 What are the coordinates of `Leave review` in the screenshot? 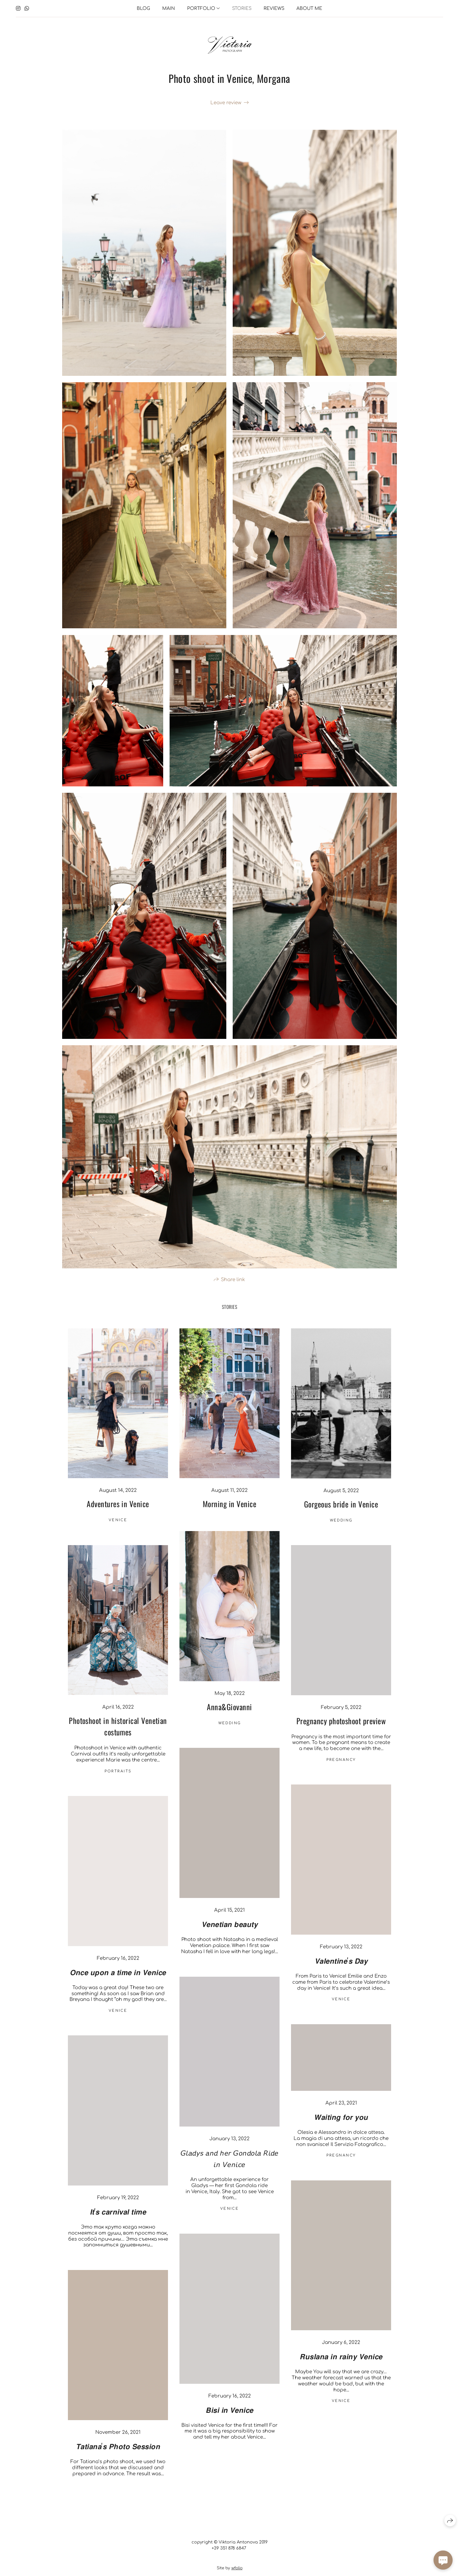 It's located at (225, 103).